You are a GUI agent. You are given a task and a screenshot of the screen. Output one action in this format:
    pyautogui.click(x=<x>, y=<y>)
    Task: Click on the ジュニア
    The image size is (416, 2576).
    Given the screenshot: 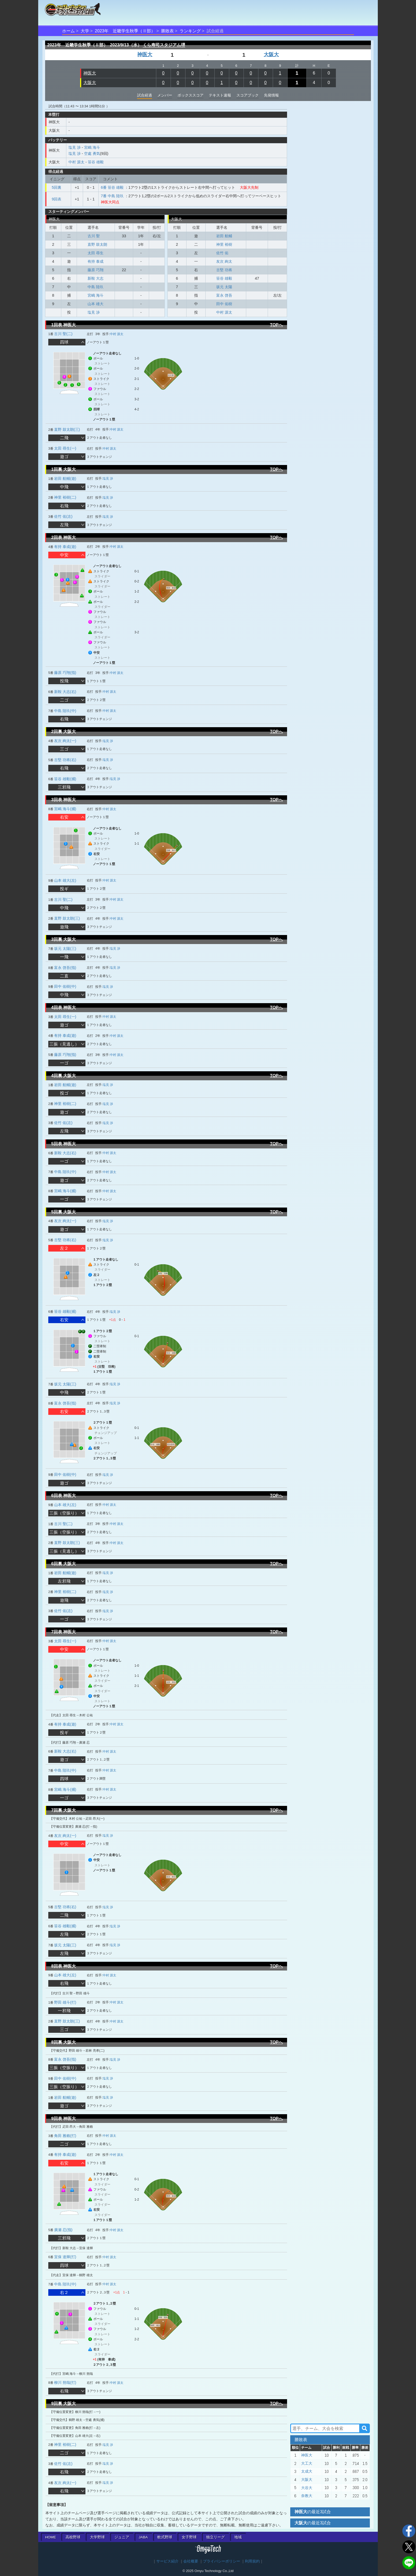 What is the action you would take?
    pyautogui.click(x=121, y=2537)
    